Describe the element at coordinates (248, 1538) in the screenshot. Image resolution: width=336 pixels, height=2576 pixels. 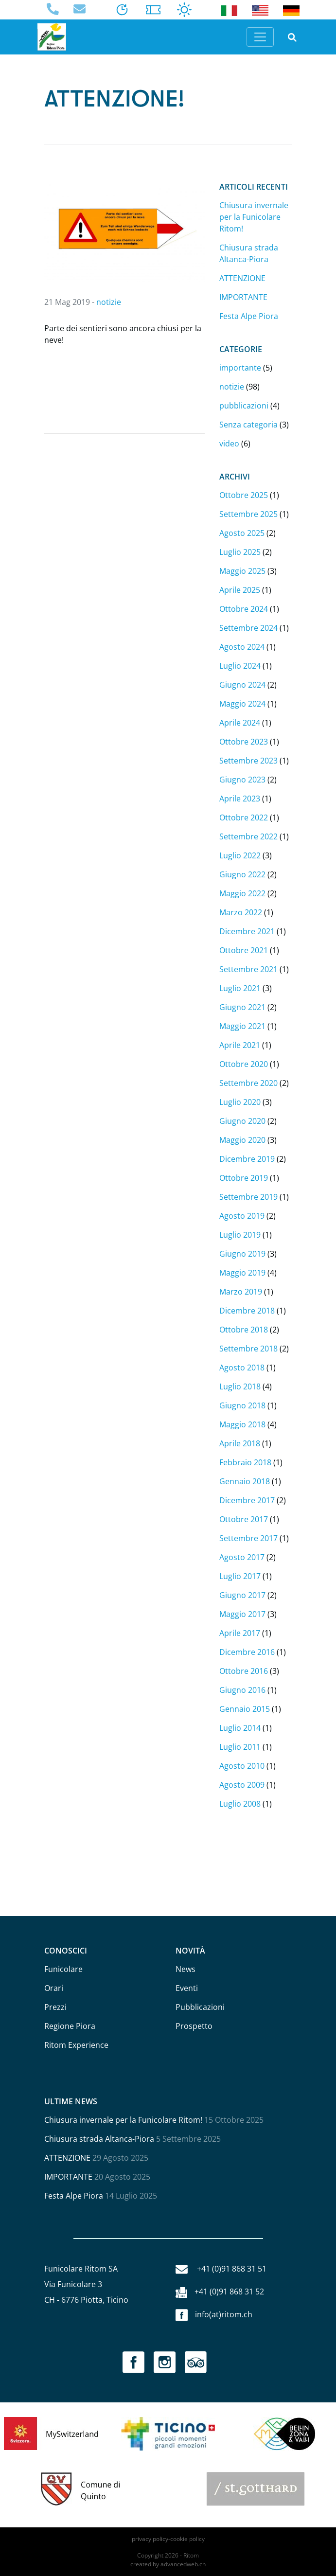
I see `Settembre 2017` at that location.